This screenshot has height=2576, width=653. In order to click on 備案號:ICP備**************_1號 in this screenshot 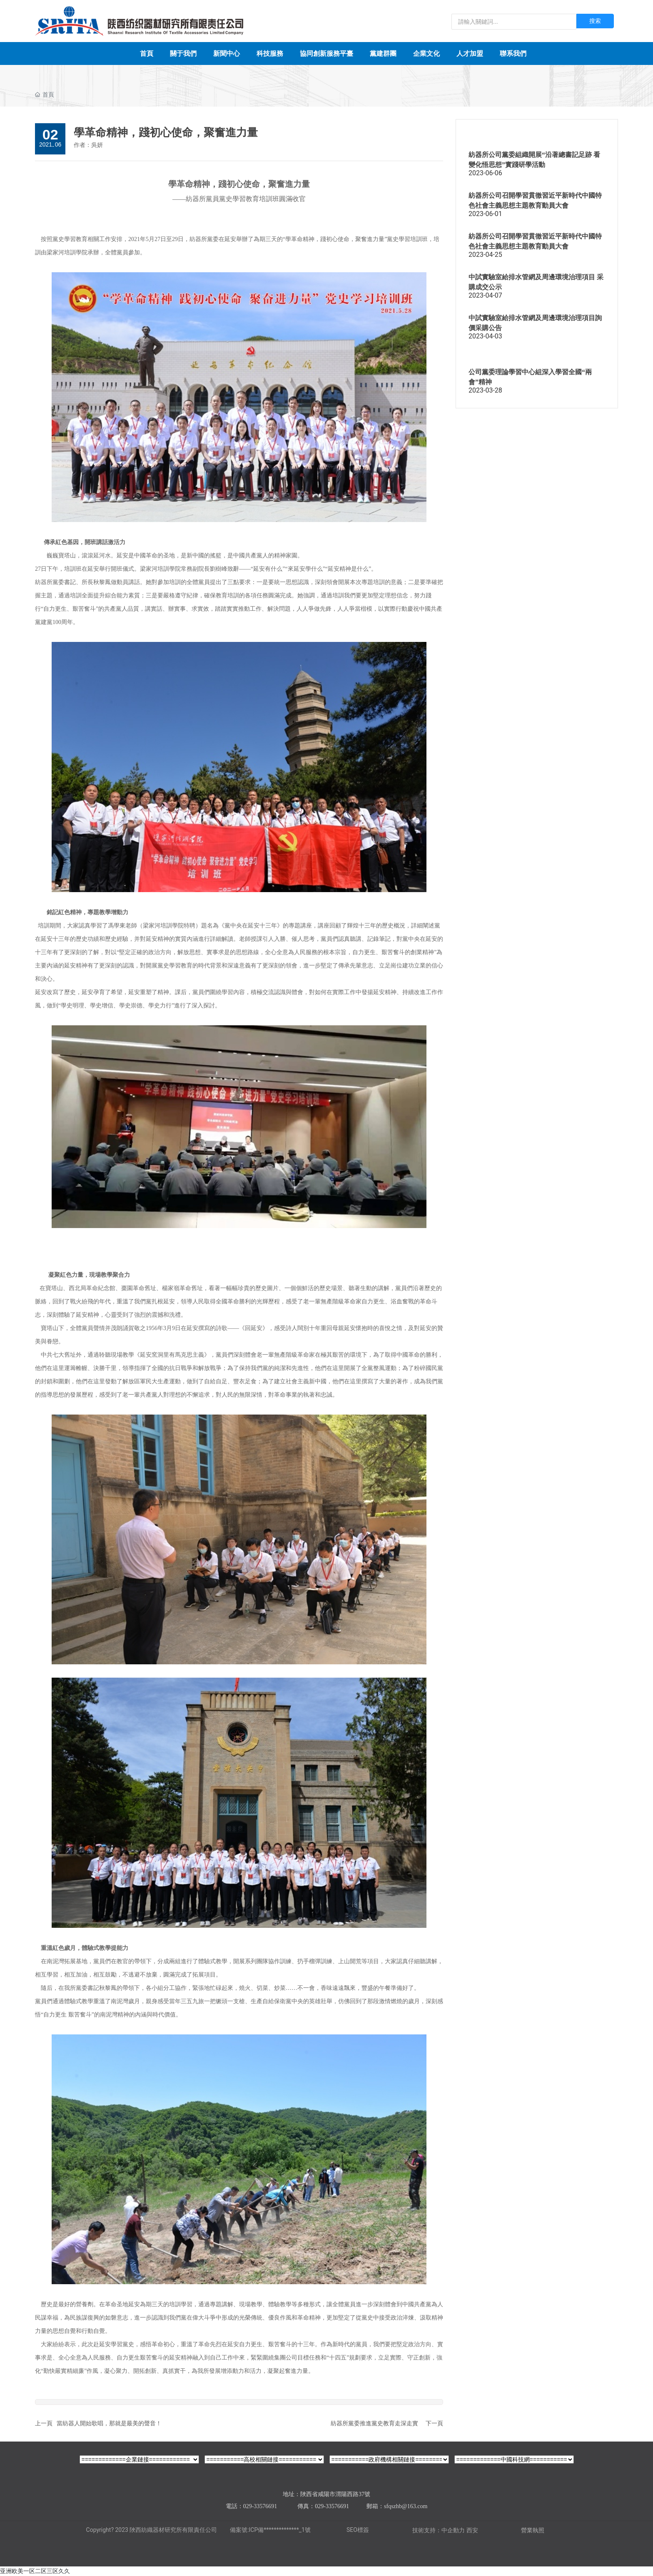, I will do `click(270, 2529)`.